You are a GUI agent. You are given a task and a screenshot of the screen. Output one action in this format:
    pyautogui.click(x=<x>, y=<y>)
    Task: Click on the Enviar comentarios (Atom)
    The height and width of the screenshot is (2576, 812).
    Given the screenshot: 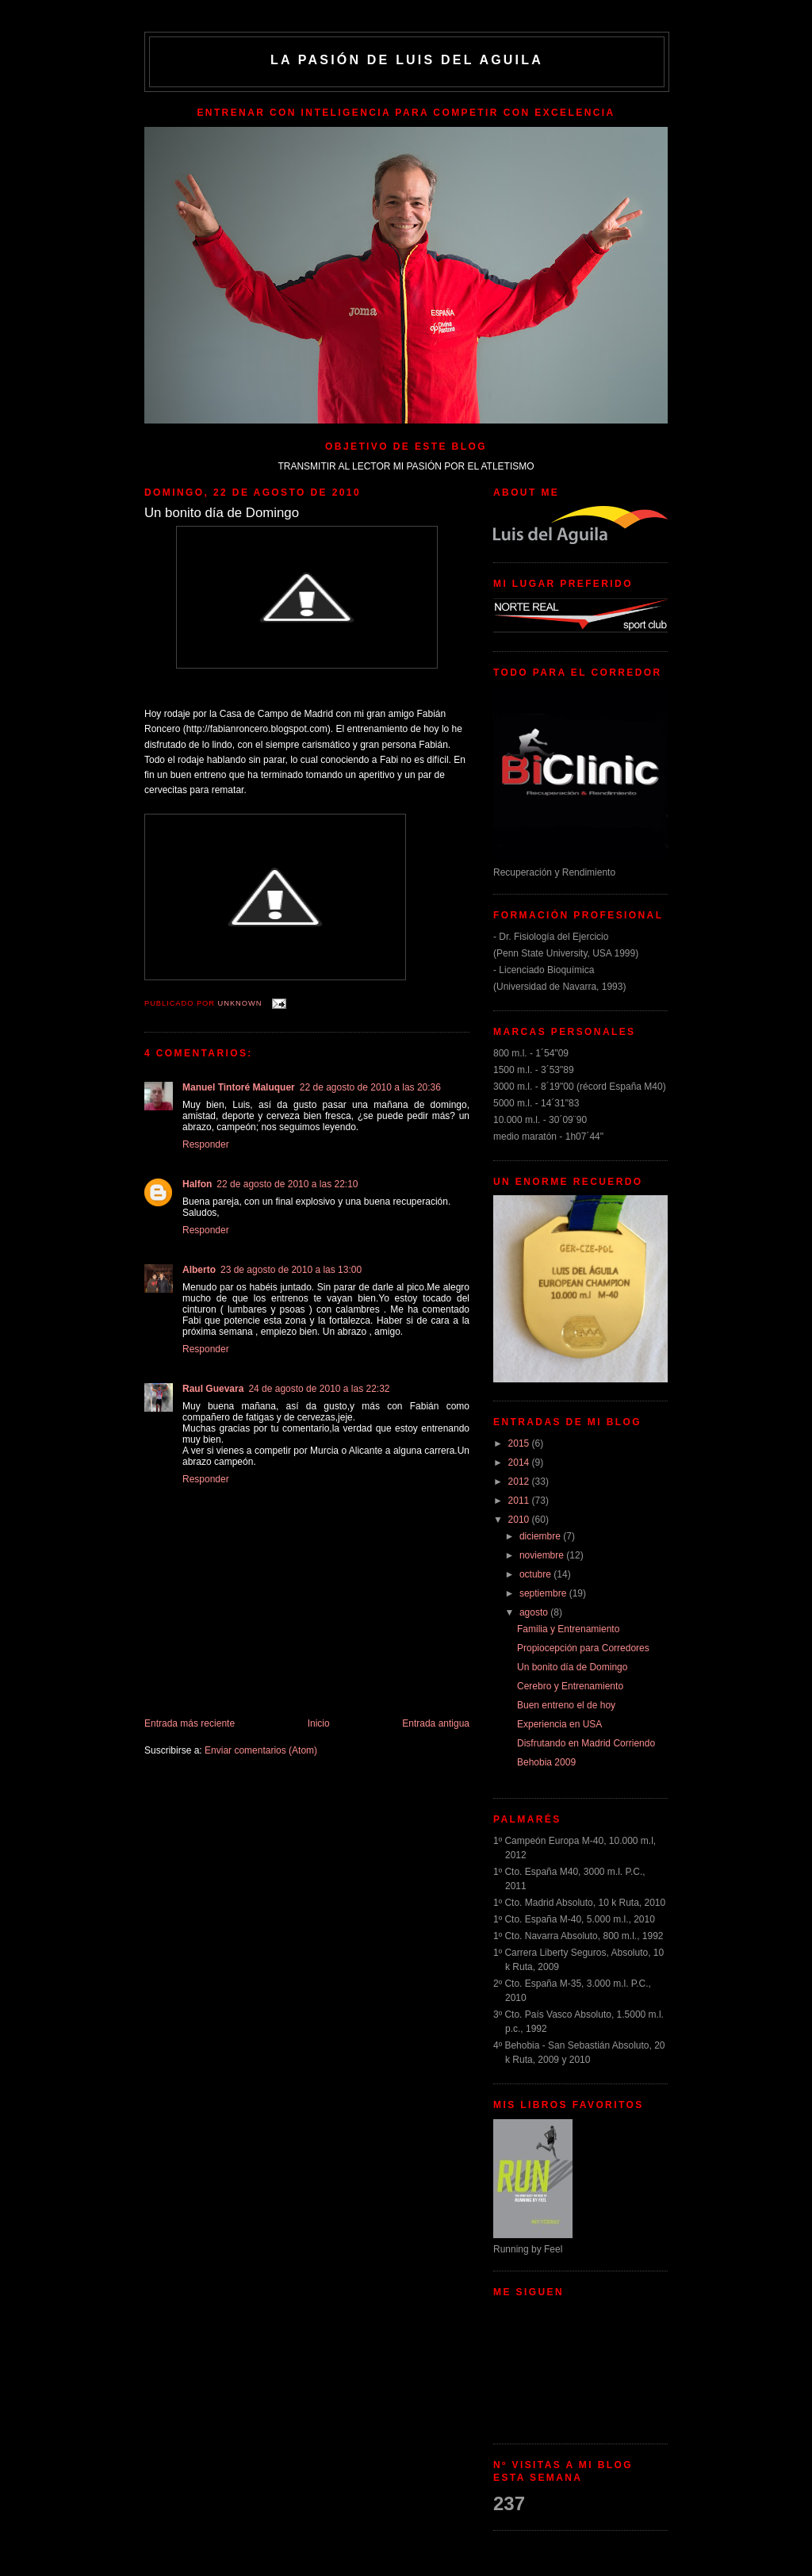 What is the action you would take?
    pyautogui.click(x=261, y=1750)
    